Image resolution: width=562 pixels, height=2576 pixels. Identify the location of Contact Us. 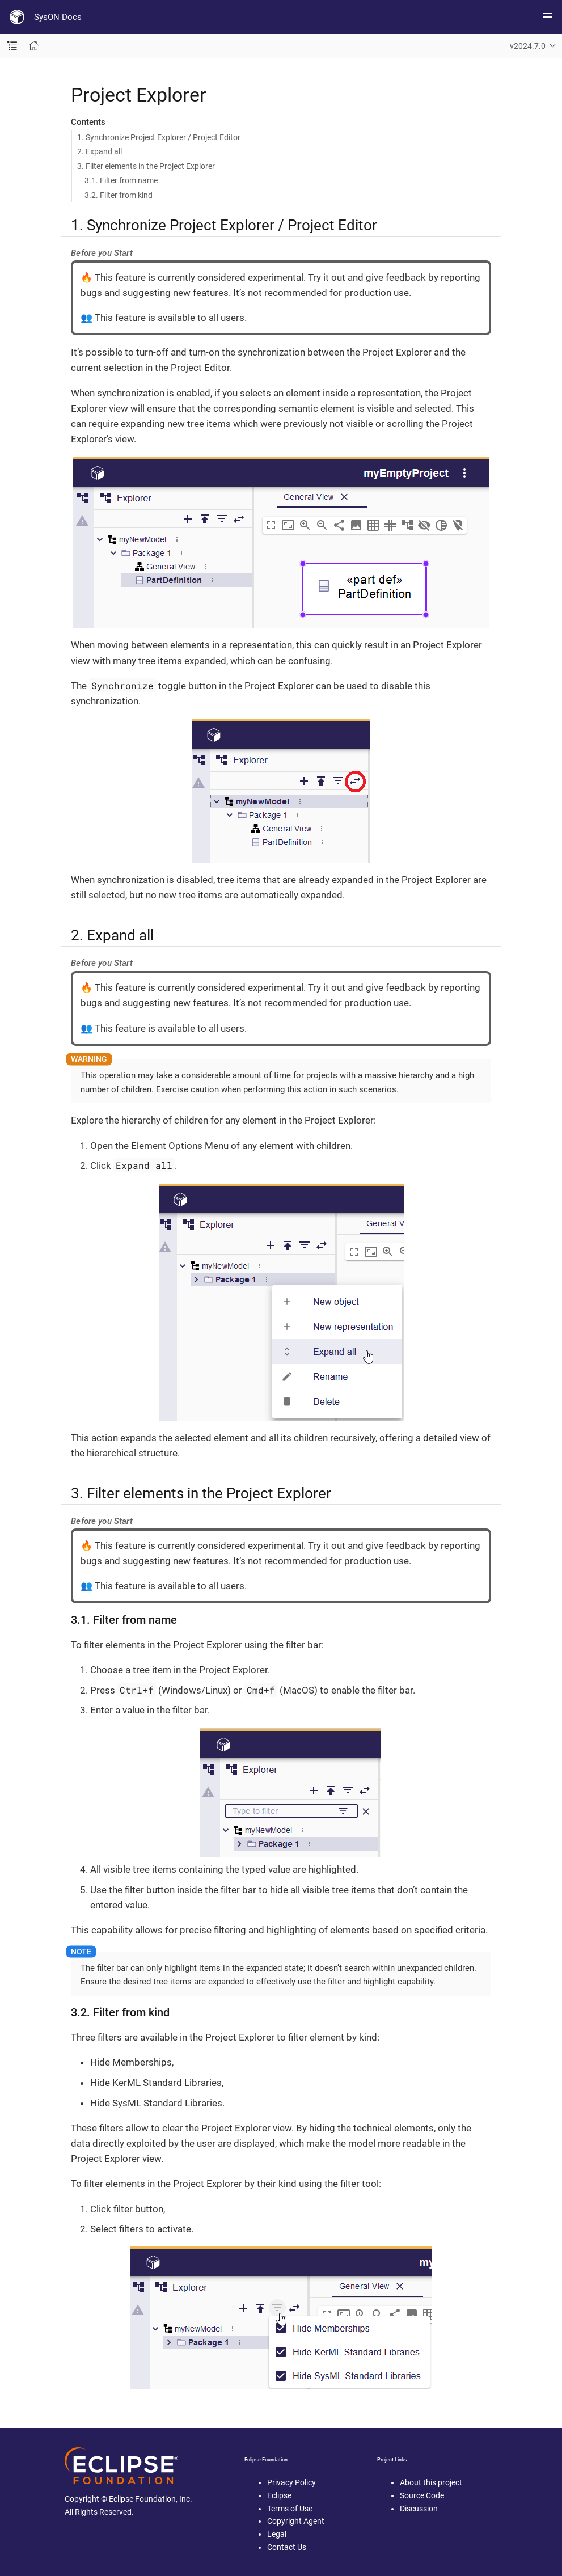
(286, 2547).